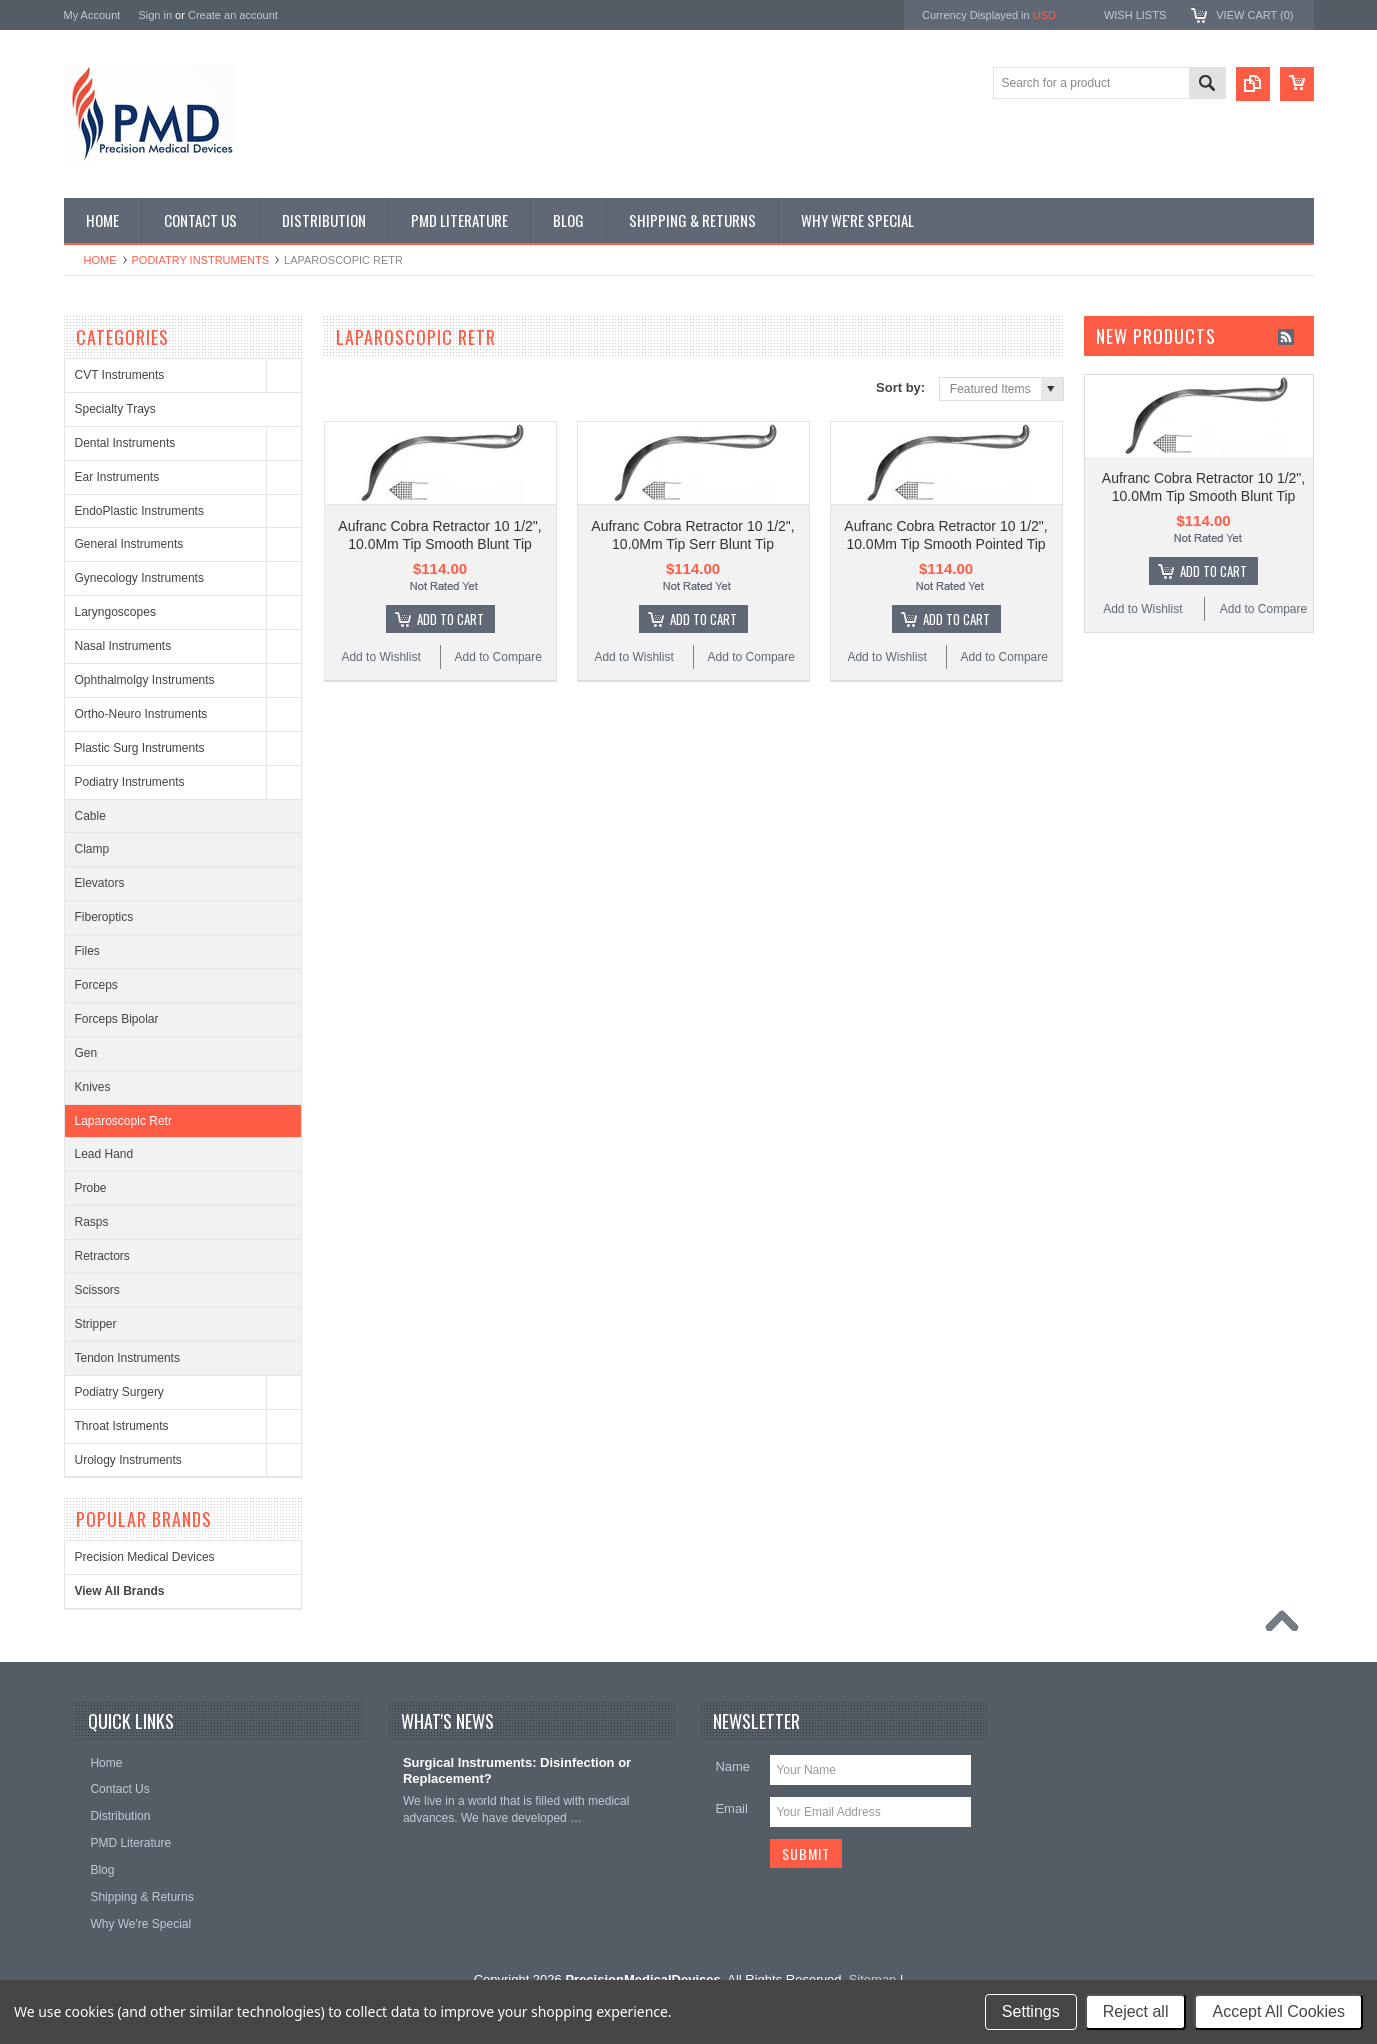  I want to click on Tendon Instruments, so click(127, 1358).